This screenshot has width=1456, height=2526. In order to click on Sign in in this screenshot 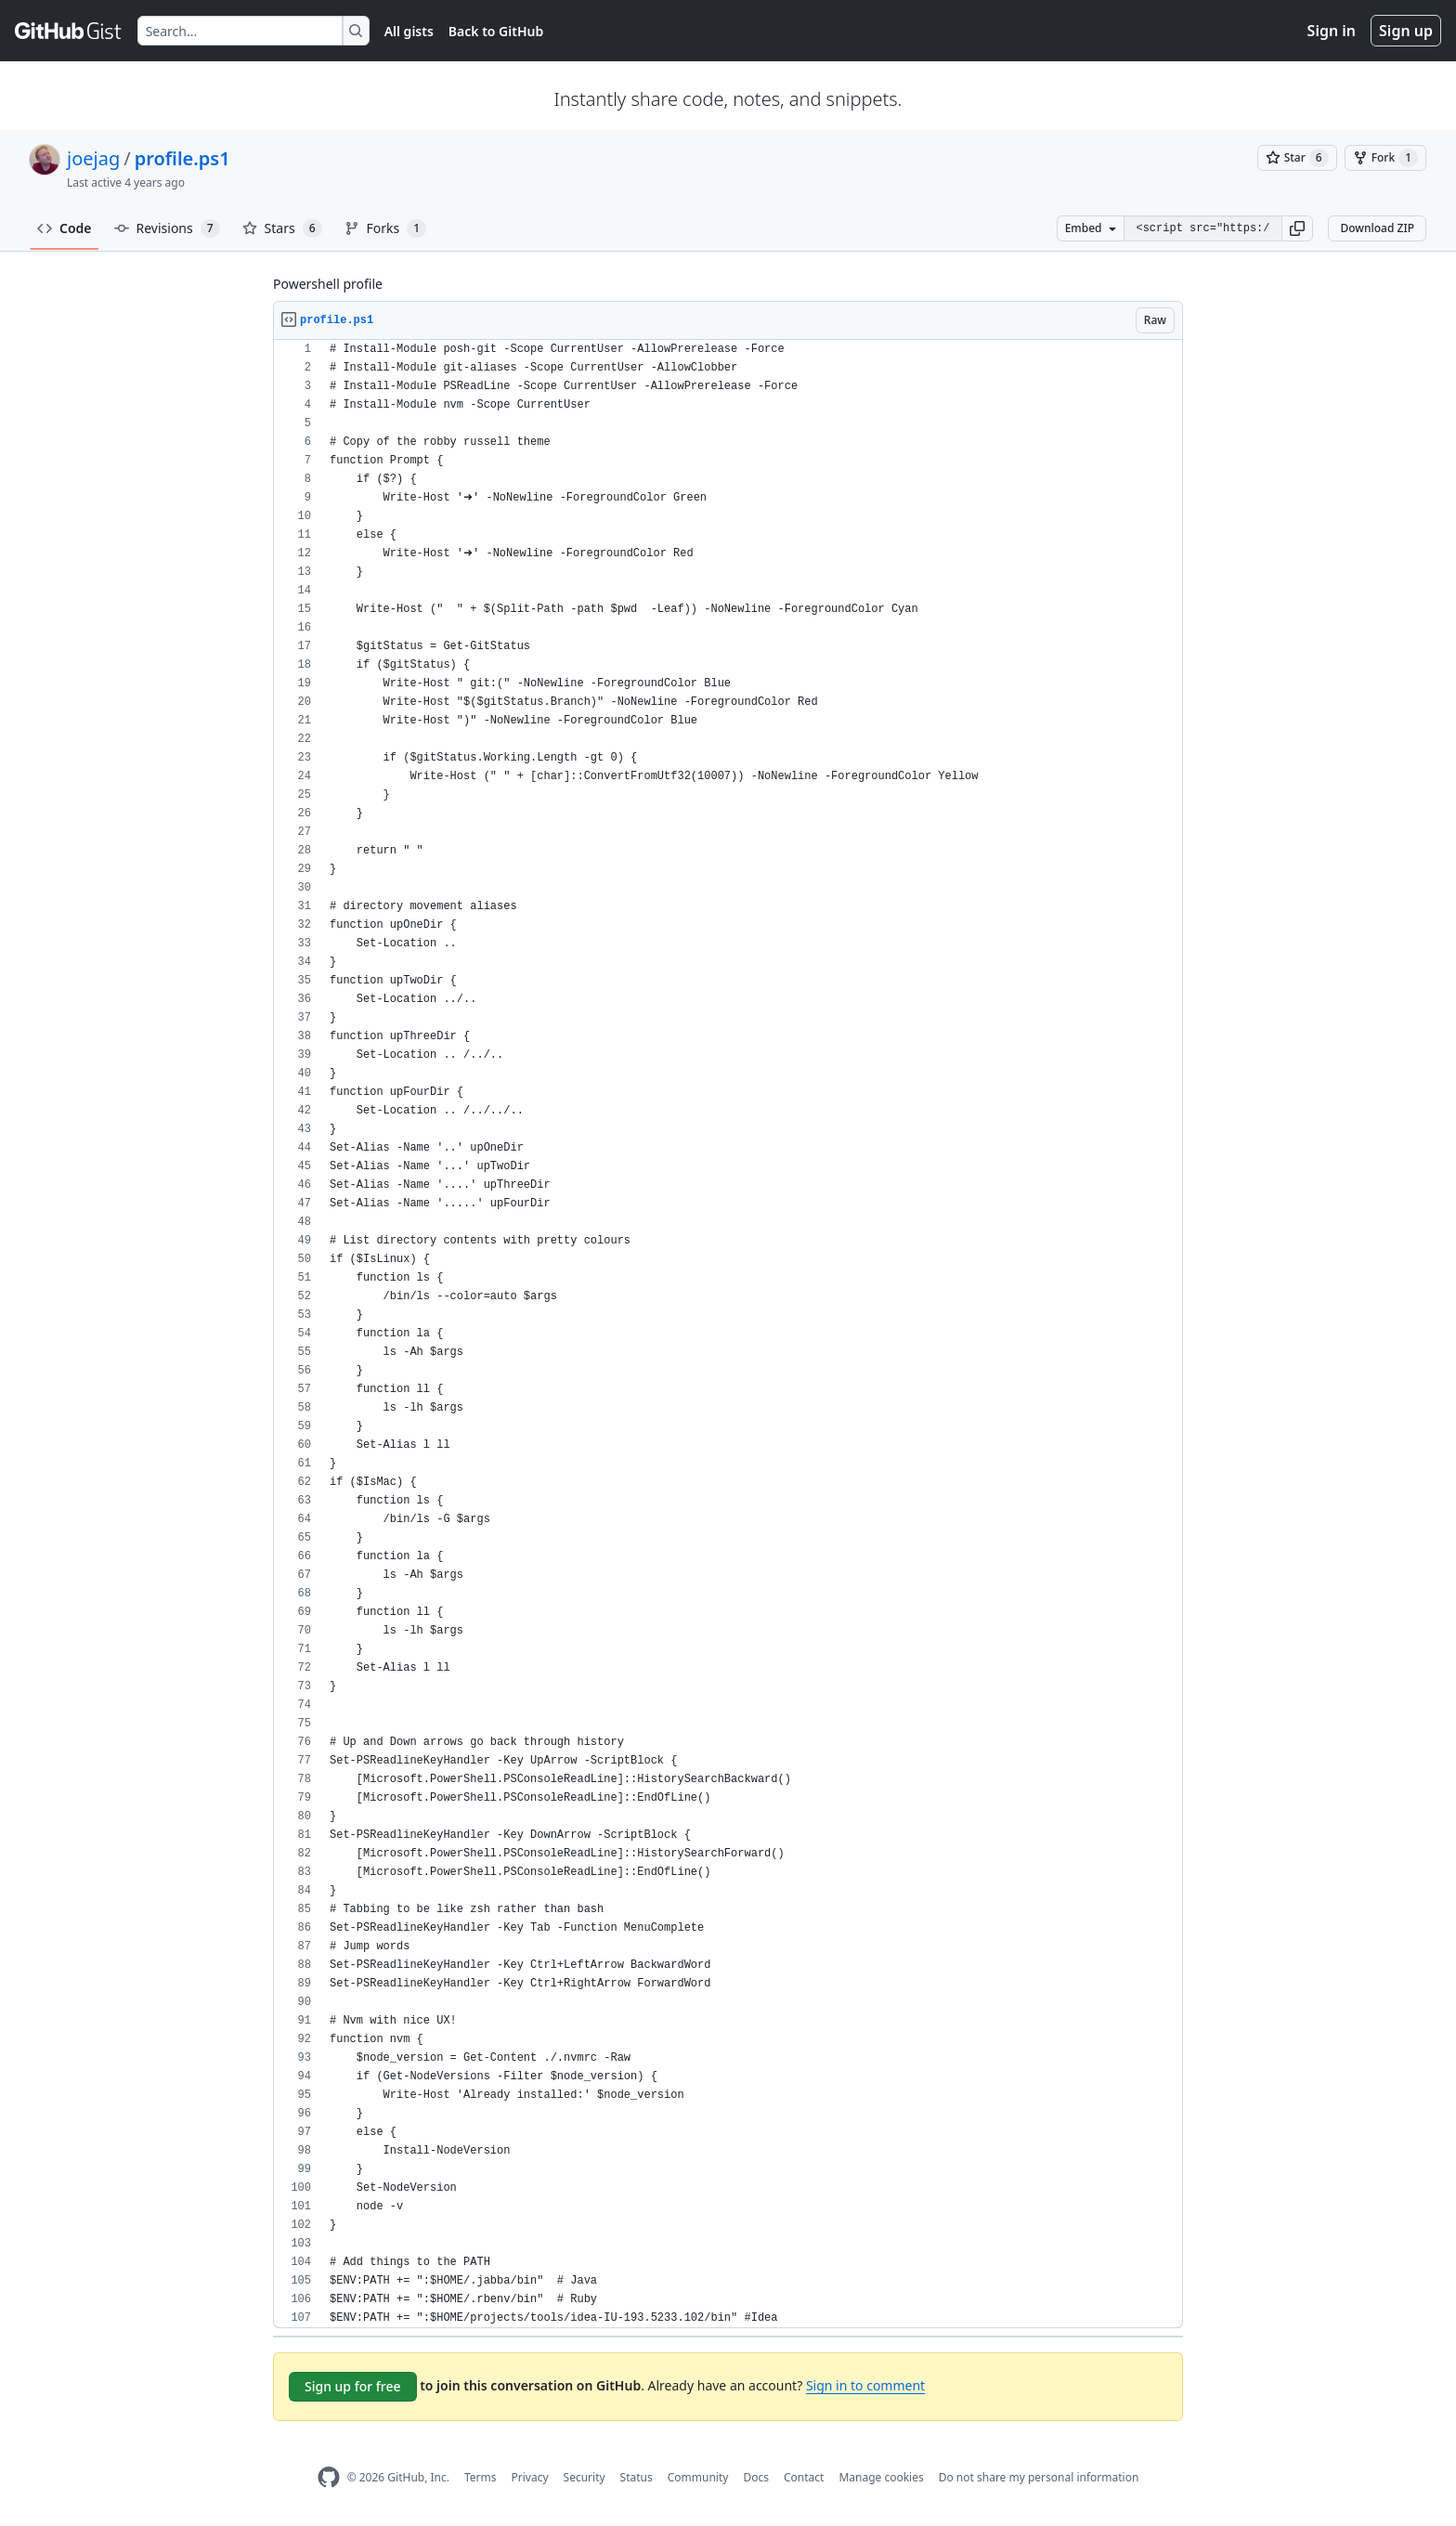, I will do `click(1331, 30)`.